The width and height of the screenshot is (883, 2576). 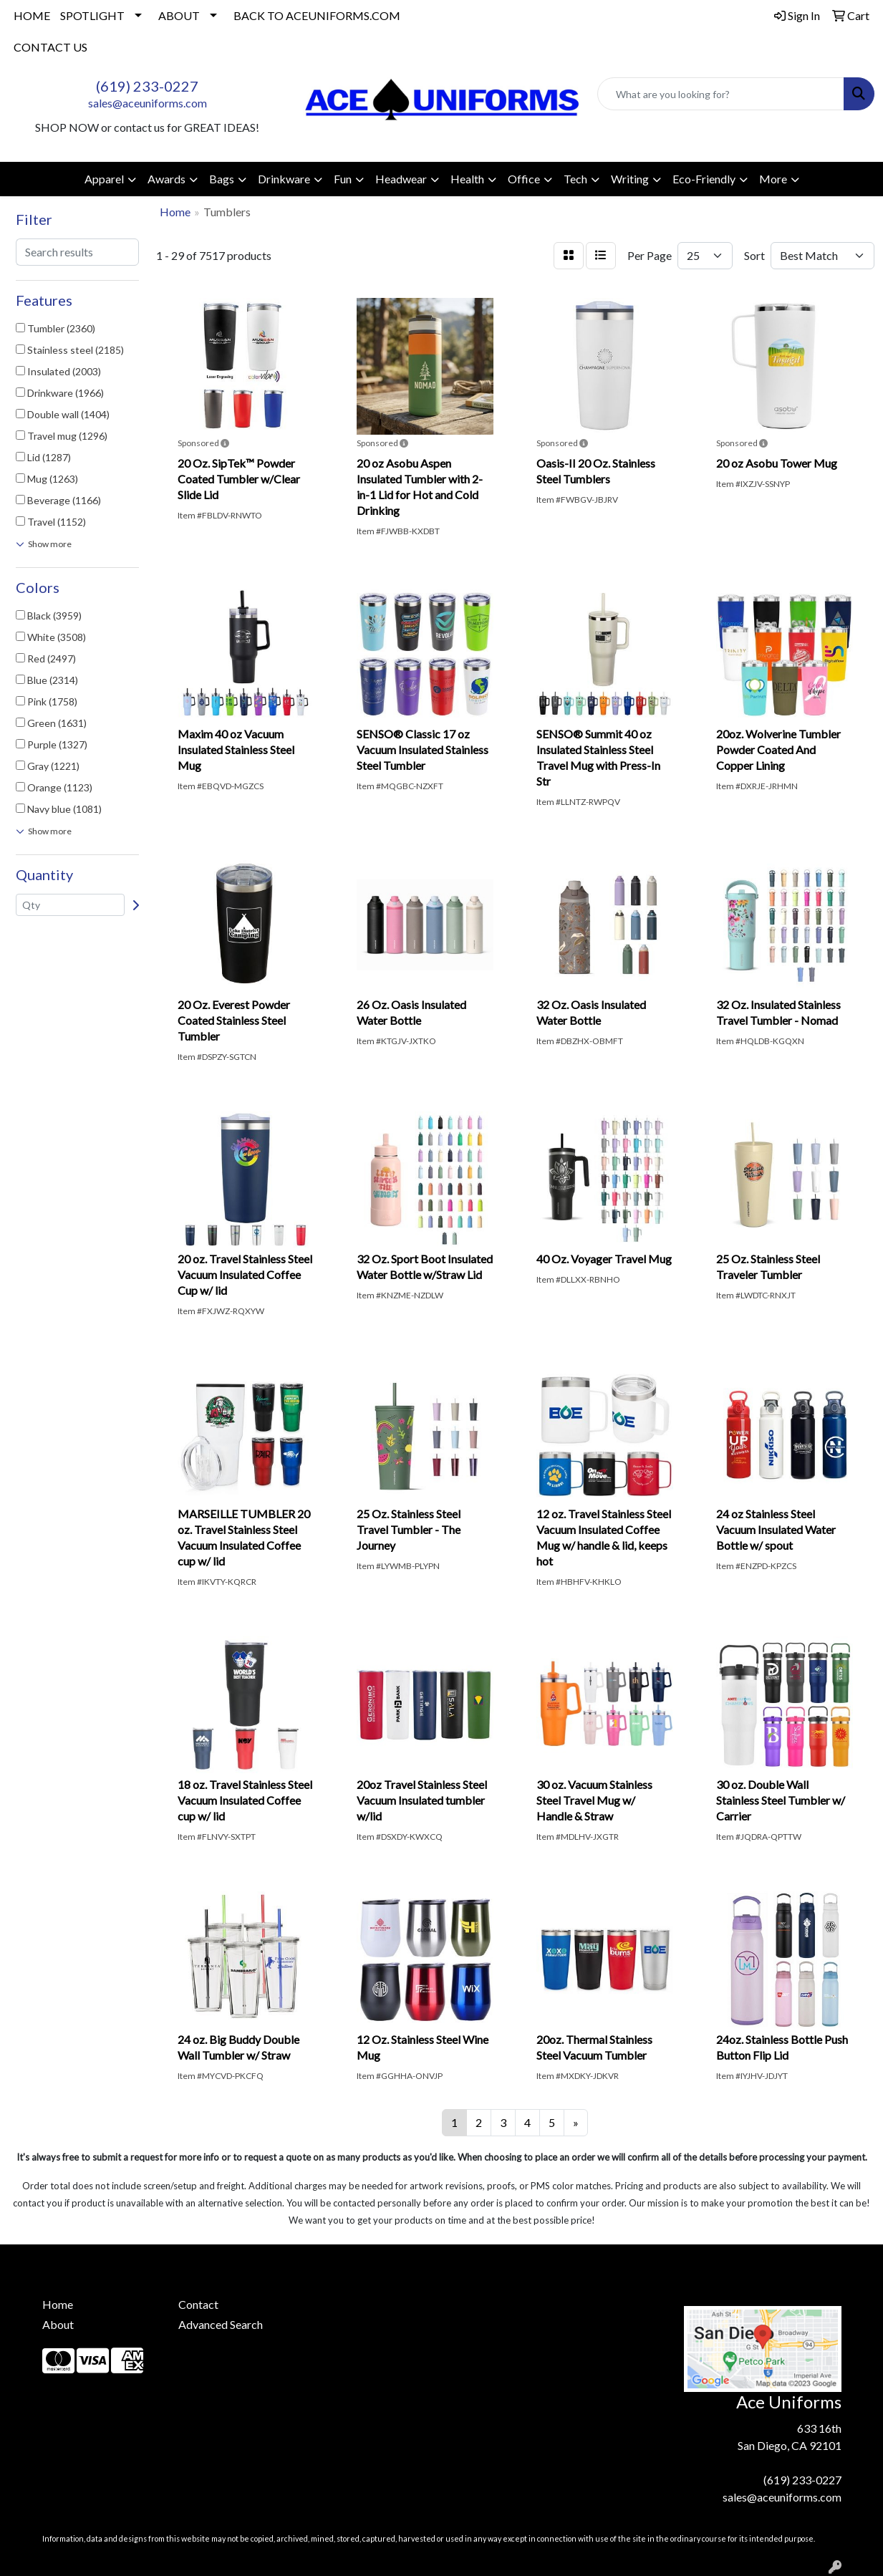 I want to click on About, so click(x=58, y=2324).